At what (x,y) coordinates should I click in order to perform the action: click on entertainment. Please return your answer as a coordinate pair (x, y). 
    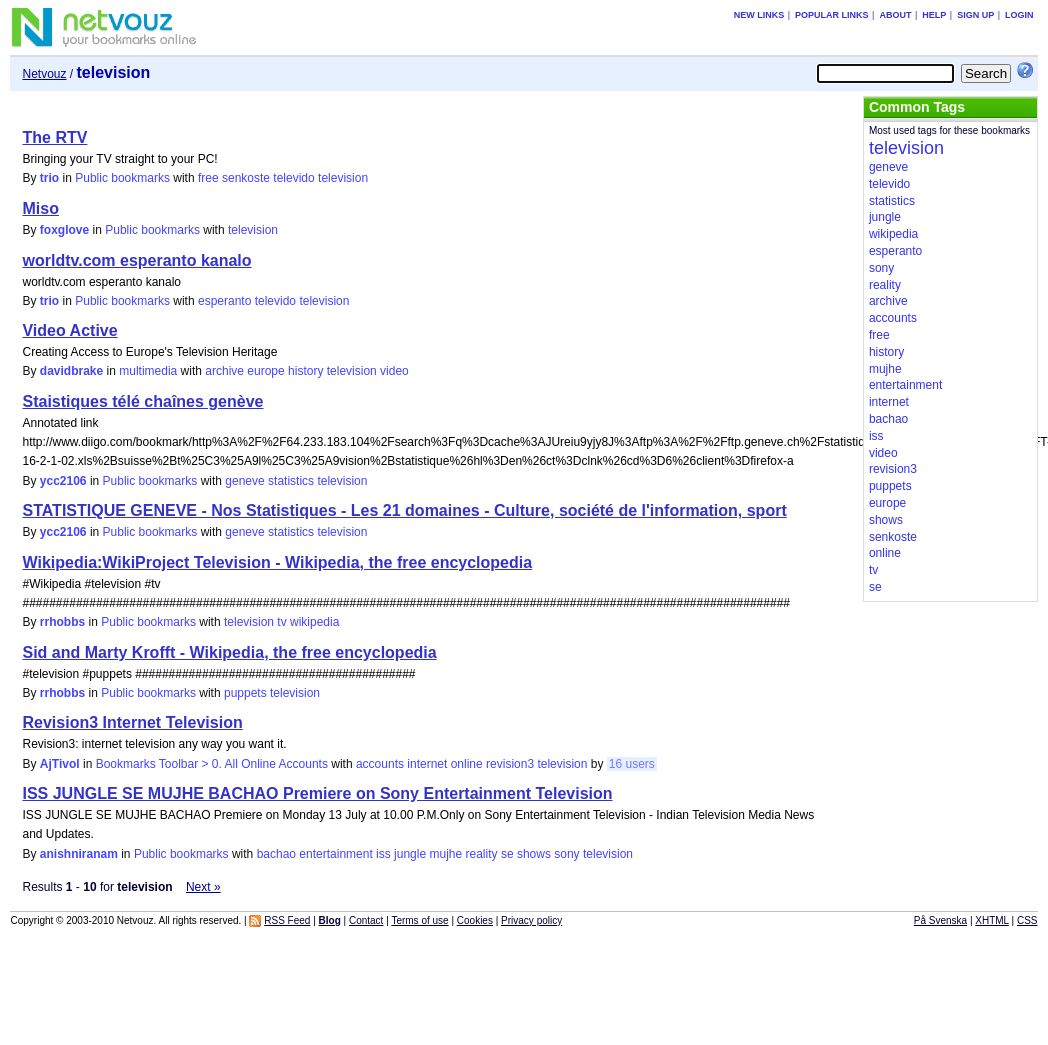
    Looking at the image, I should click on (335, 854).